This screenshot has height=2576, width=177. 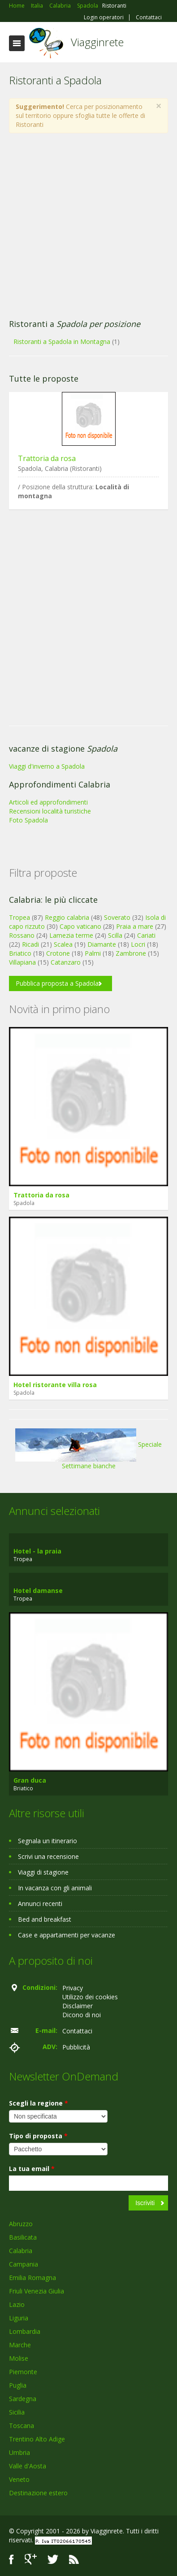 I want to click on Viagginrete, so click(x=97, y=42).